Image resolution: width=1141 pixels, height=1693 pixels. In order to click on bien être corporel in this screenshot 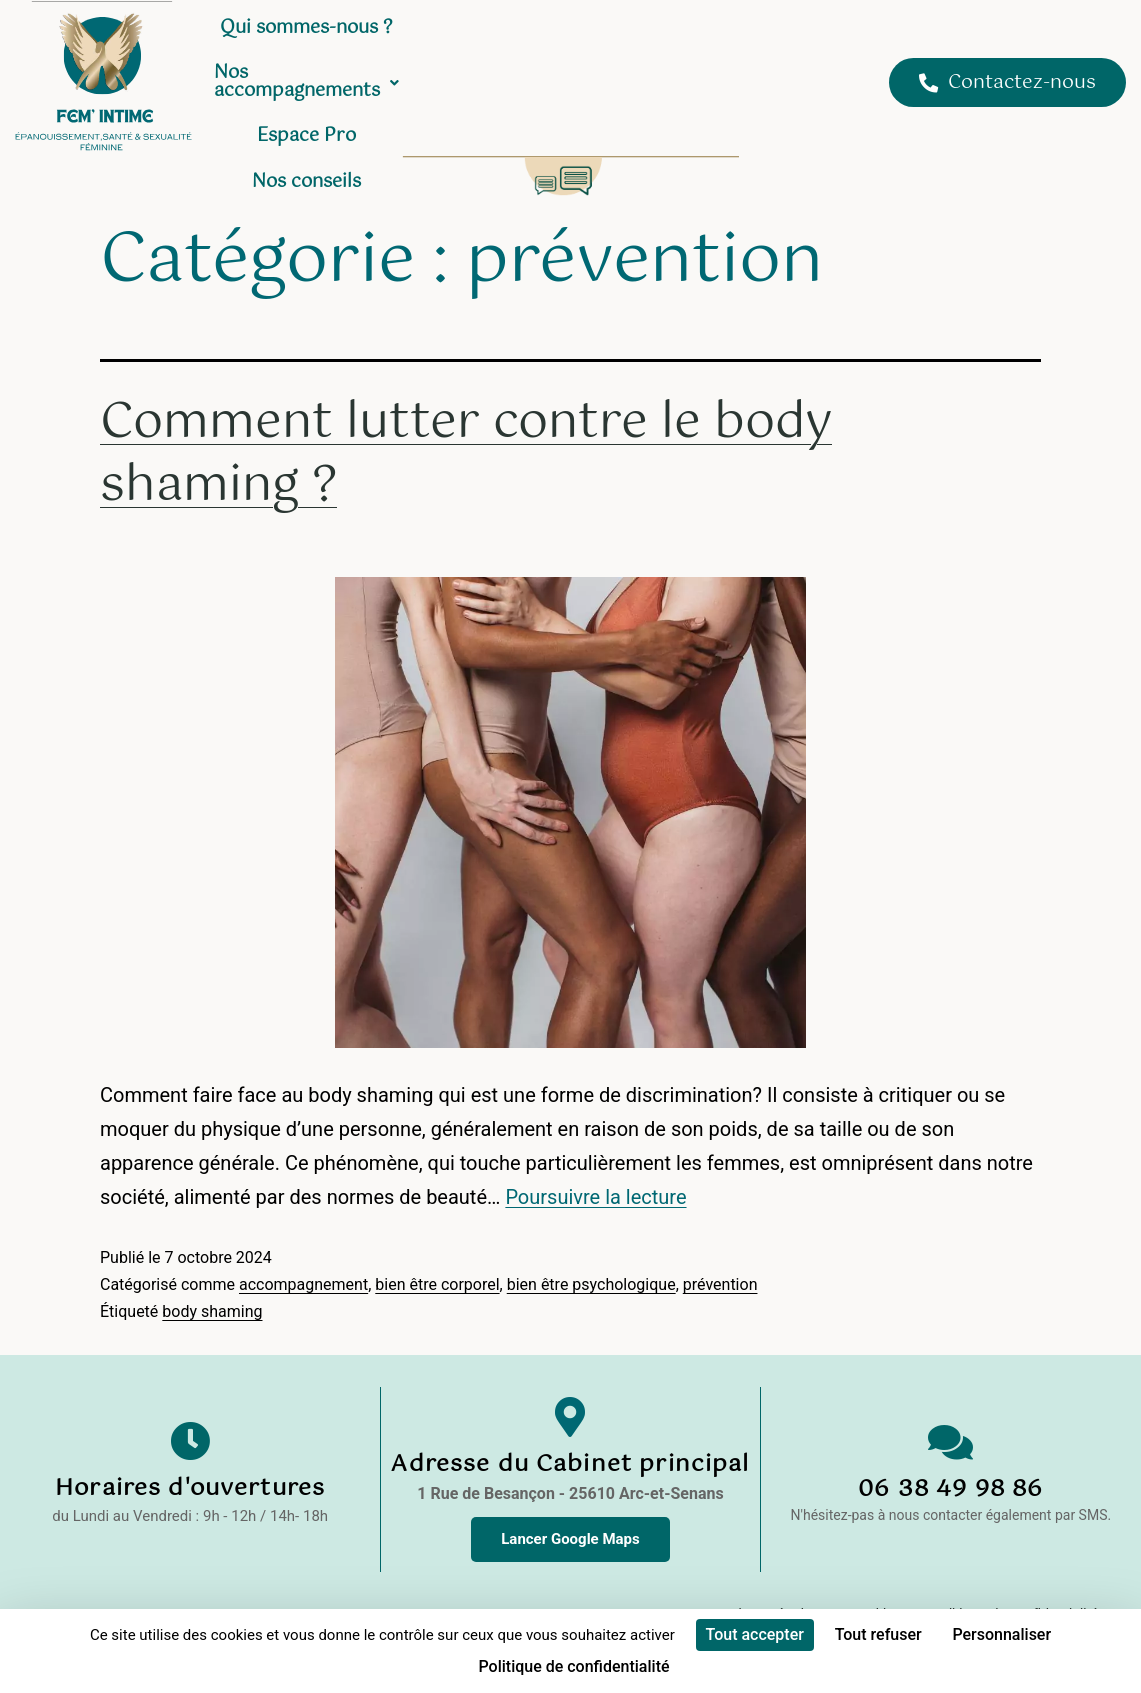, I will do `click(437, 1244)`.